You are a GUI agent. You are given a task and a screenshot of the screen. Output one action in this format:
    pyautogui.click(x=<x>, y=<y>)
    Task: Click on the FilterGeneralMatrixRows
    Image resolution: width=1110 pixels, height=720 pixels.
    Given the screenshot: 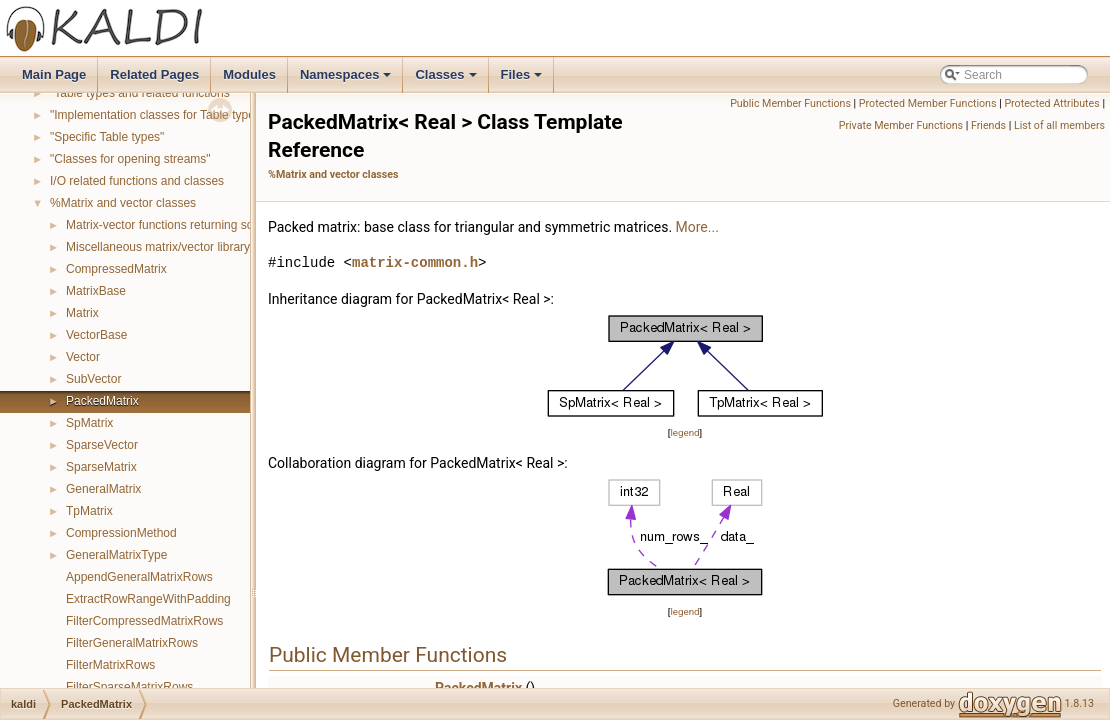 What is the action you would take?
    pyautogui.click(x=132, y=643)
    